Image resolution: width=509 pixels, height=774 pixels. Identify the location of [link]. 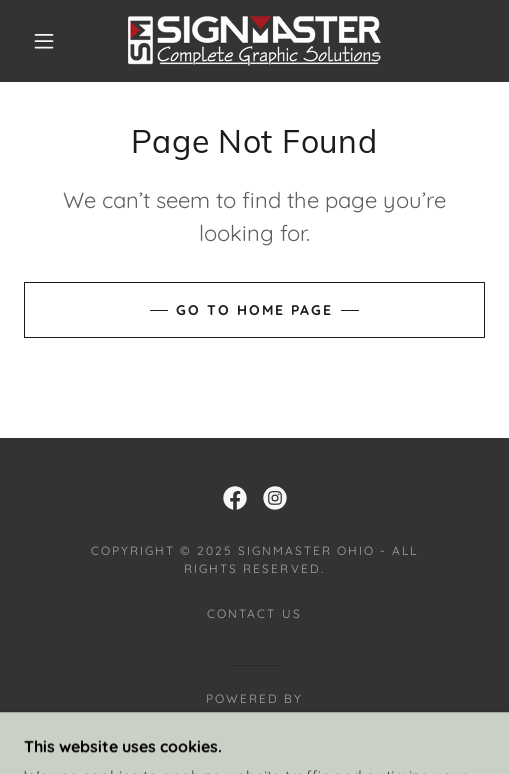
(254, 41).